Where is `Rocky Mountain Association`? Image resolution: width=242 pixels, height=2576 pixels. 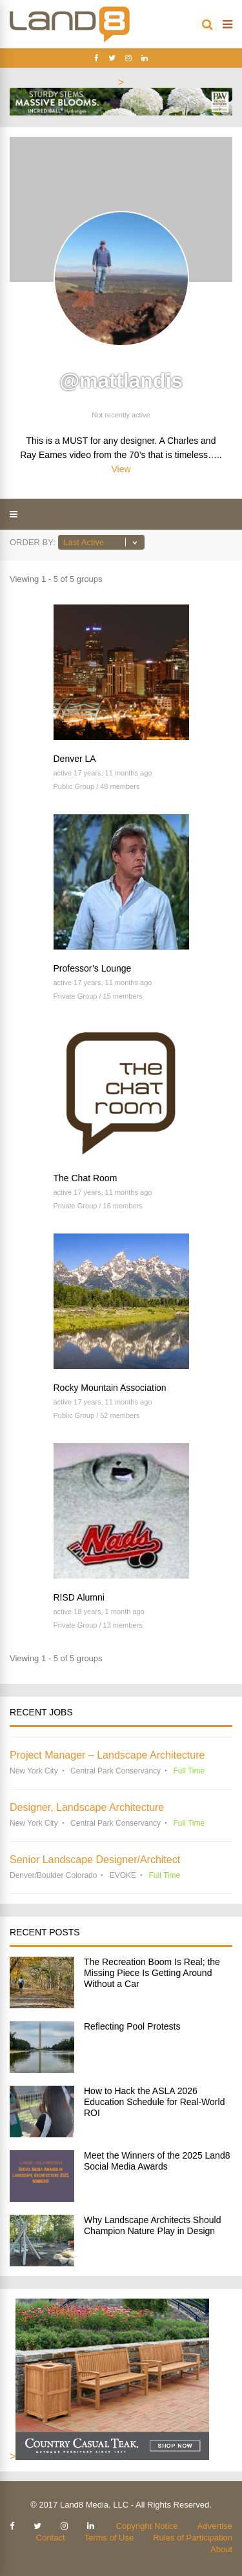
Rocky Mountain Association is located at coordinates (110, 1388).